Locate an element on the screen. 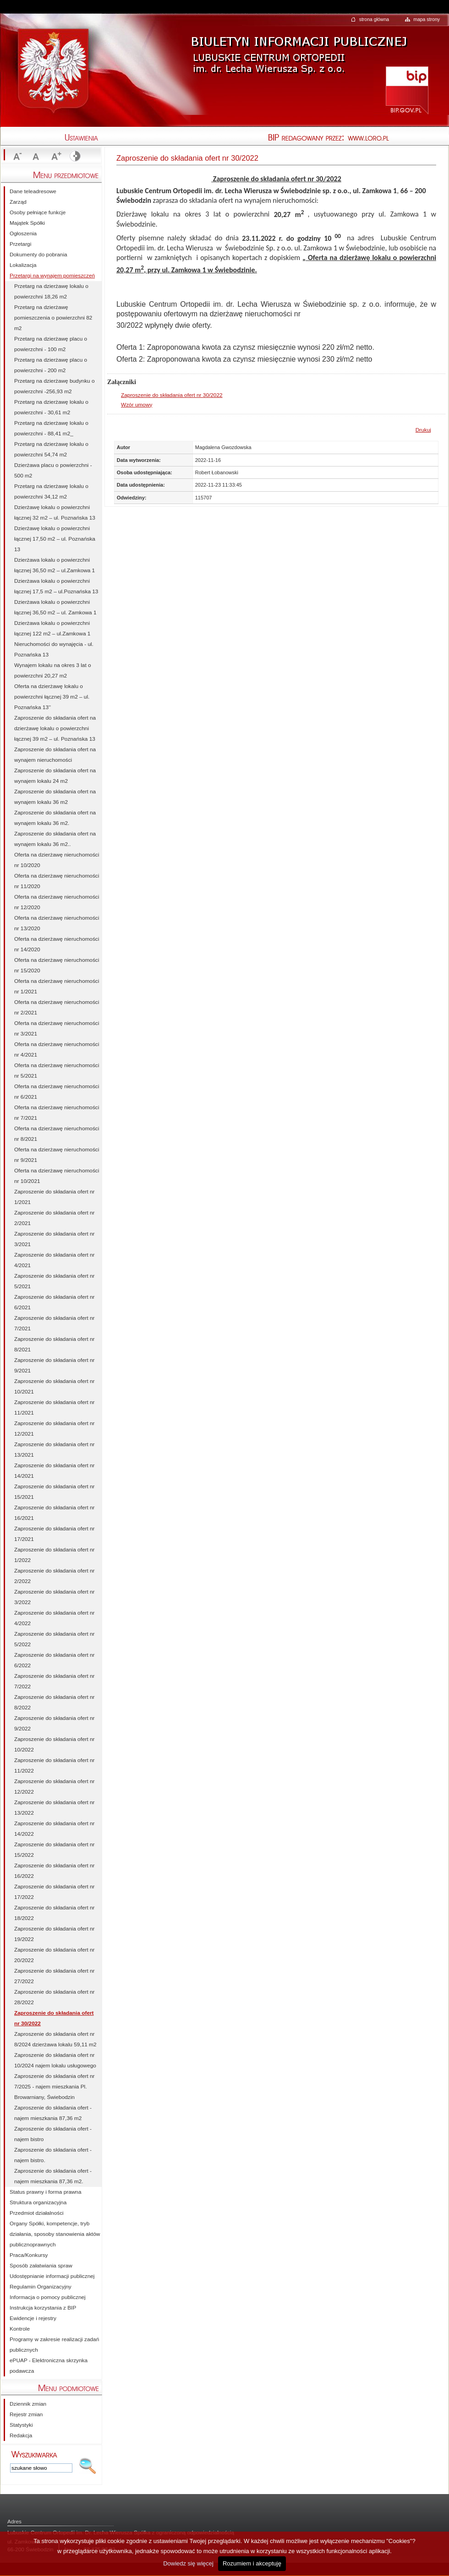 The image size is (449, 2576). Oferta na dzierżawę nieruchomości nr 10/2020 is located at coordinates (56, 859).